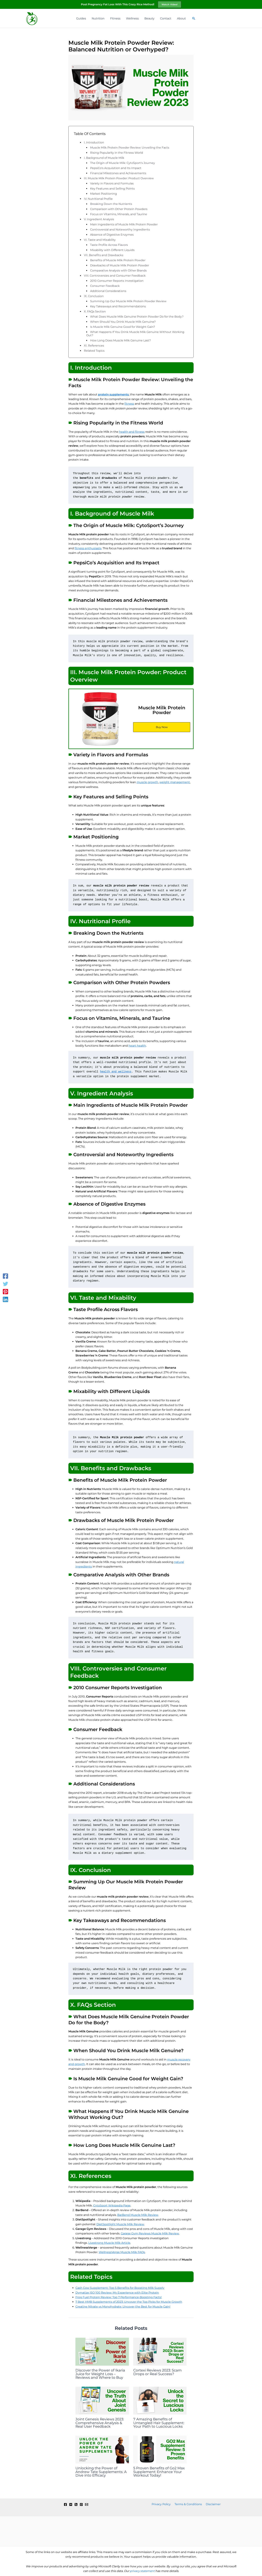  What do you see at coordinates (109, 2242) in the screenshot?
I see `Livestrong Muscle Milk Article` at bounding box center [109, 2242].